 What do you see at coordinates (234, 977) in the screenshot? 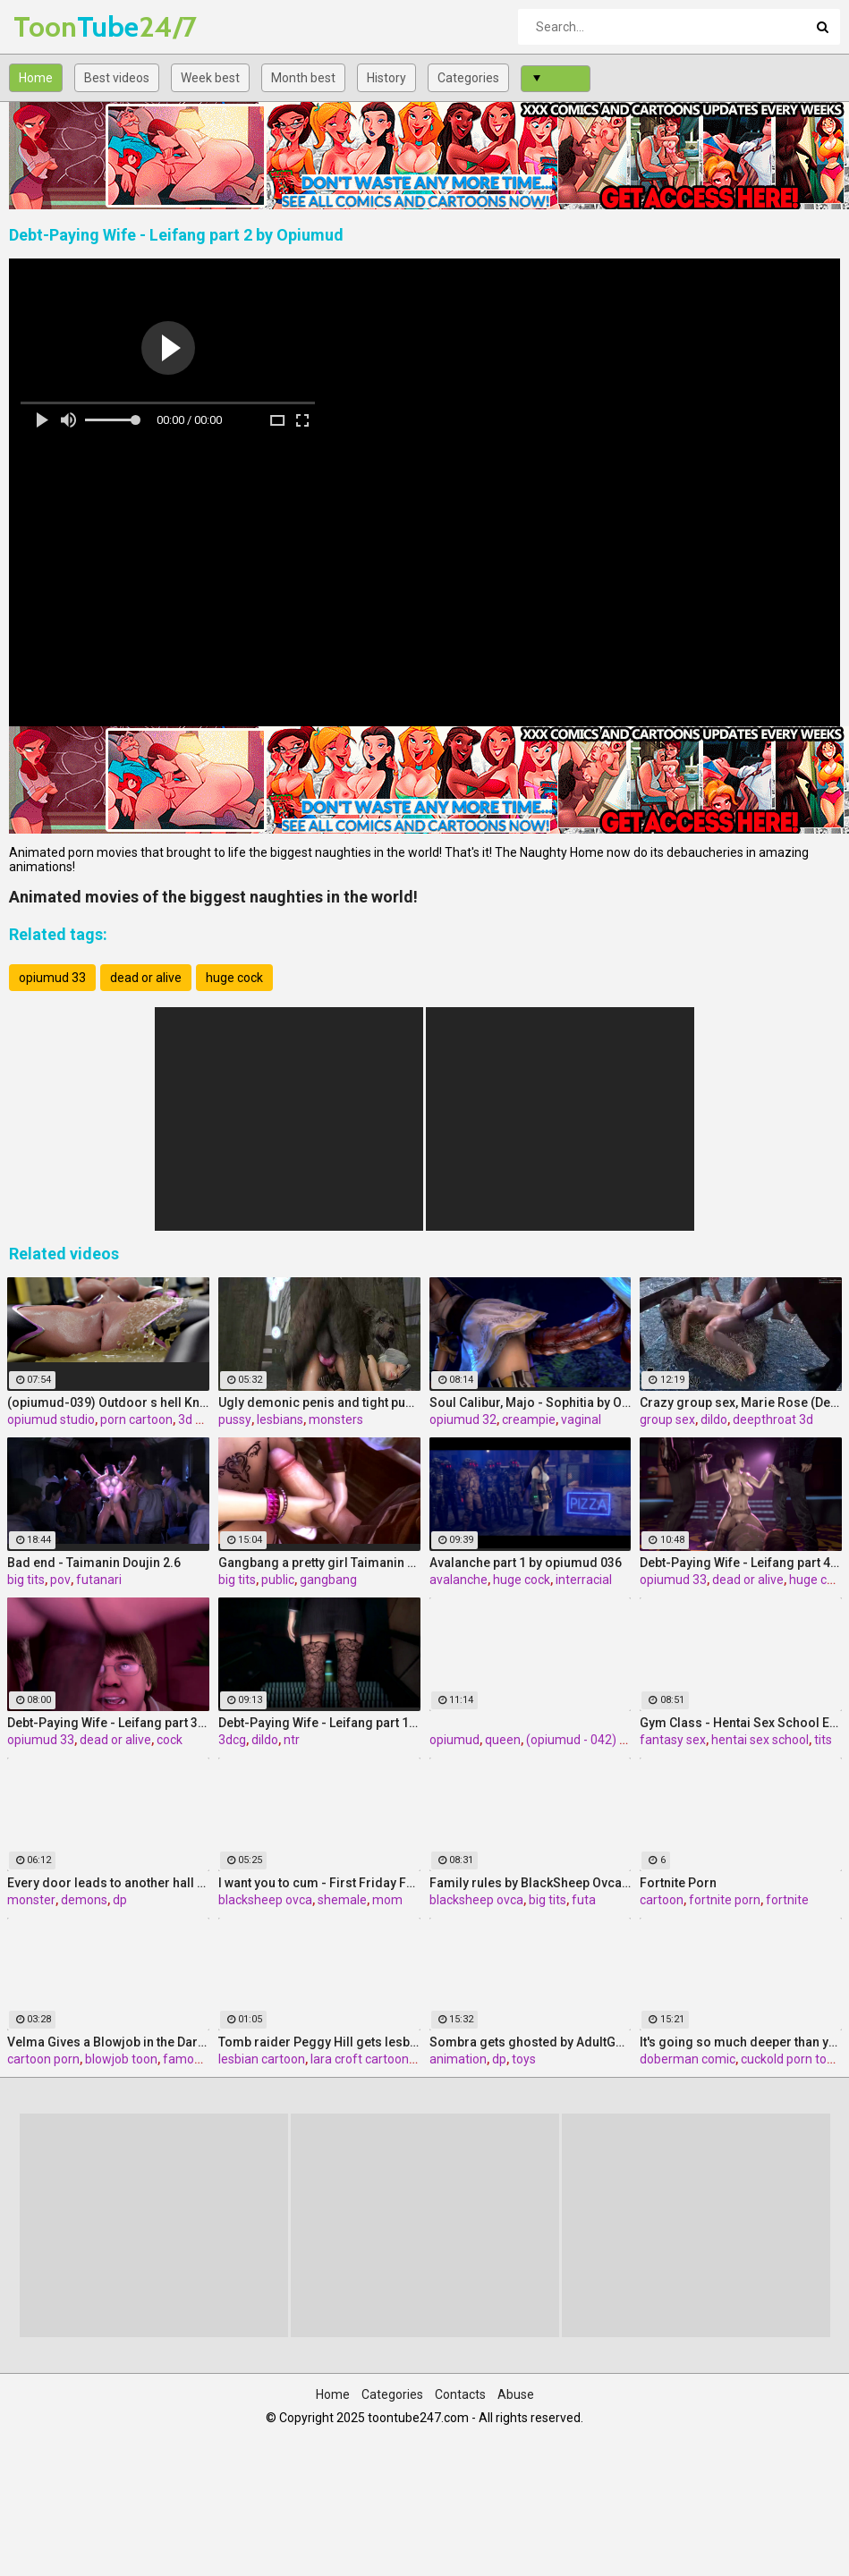
I see `huge cock` at bounding box center [234, 977].